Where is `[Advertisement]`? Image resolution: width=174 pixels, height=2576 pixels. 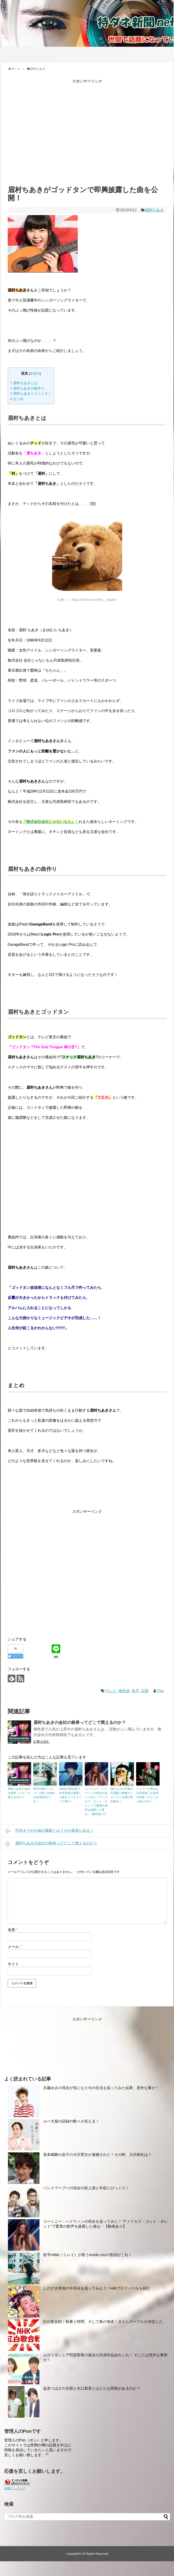 [Advertisement] is located at coordinates (47, 130).